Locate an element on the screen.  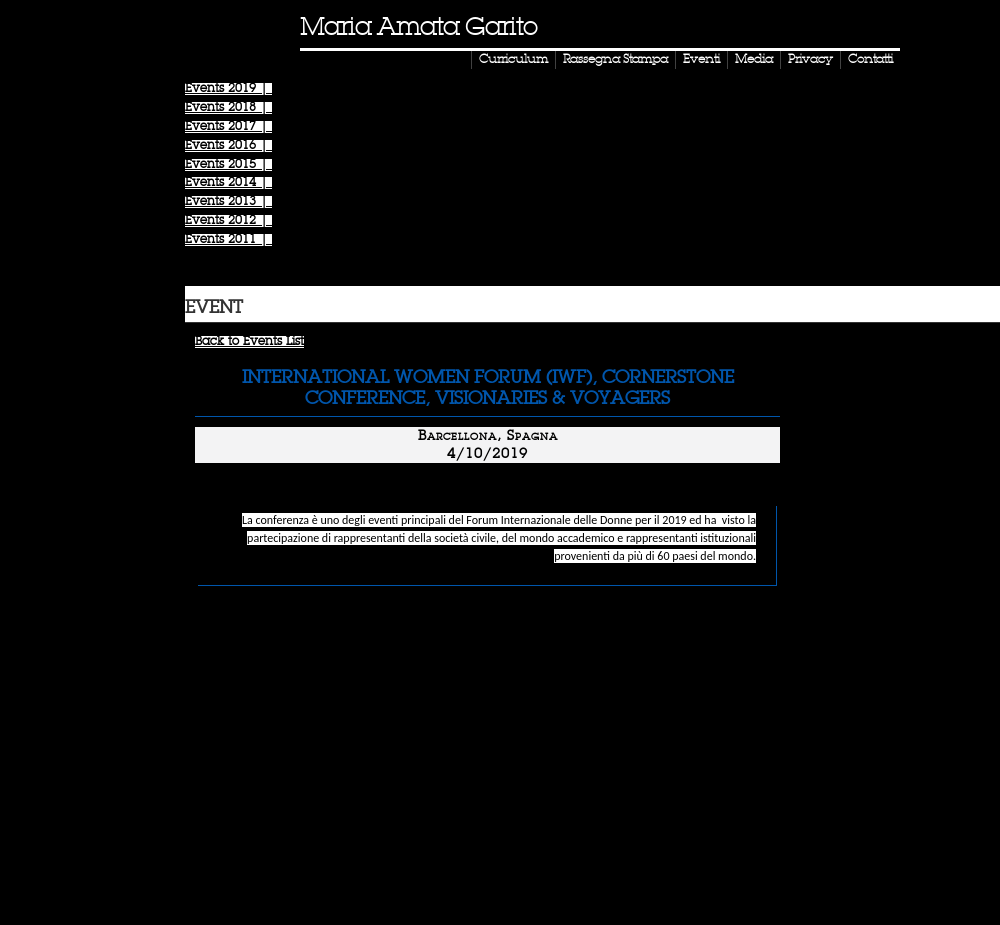
Events | is located at coordinates (228, 89).